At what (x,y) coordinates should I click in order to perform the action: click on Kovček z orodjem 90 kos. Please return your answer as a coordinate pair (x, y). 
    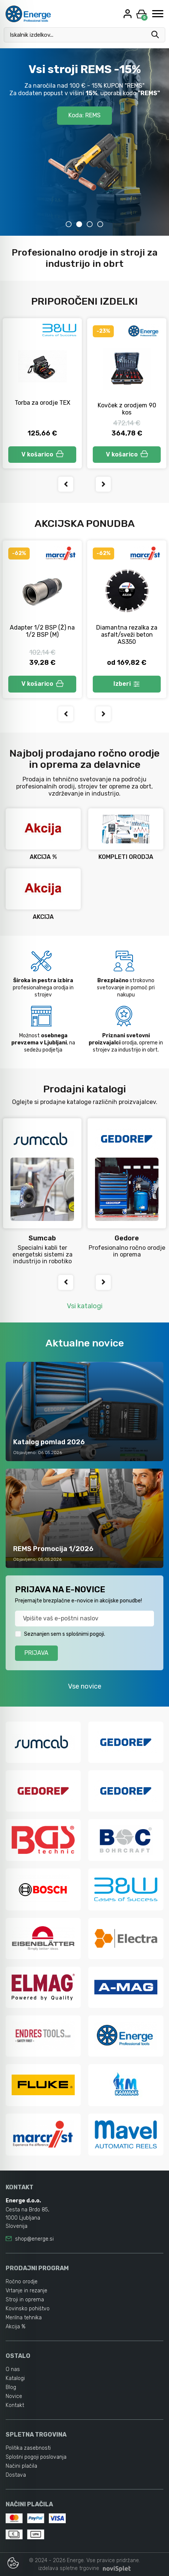
    Looking at the image, I should click on (127, 409).